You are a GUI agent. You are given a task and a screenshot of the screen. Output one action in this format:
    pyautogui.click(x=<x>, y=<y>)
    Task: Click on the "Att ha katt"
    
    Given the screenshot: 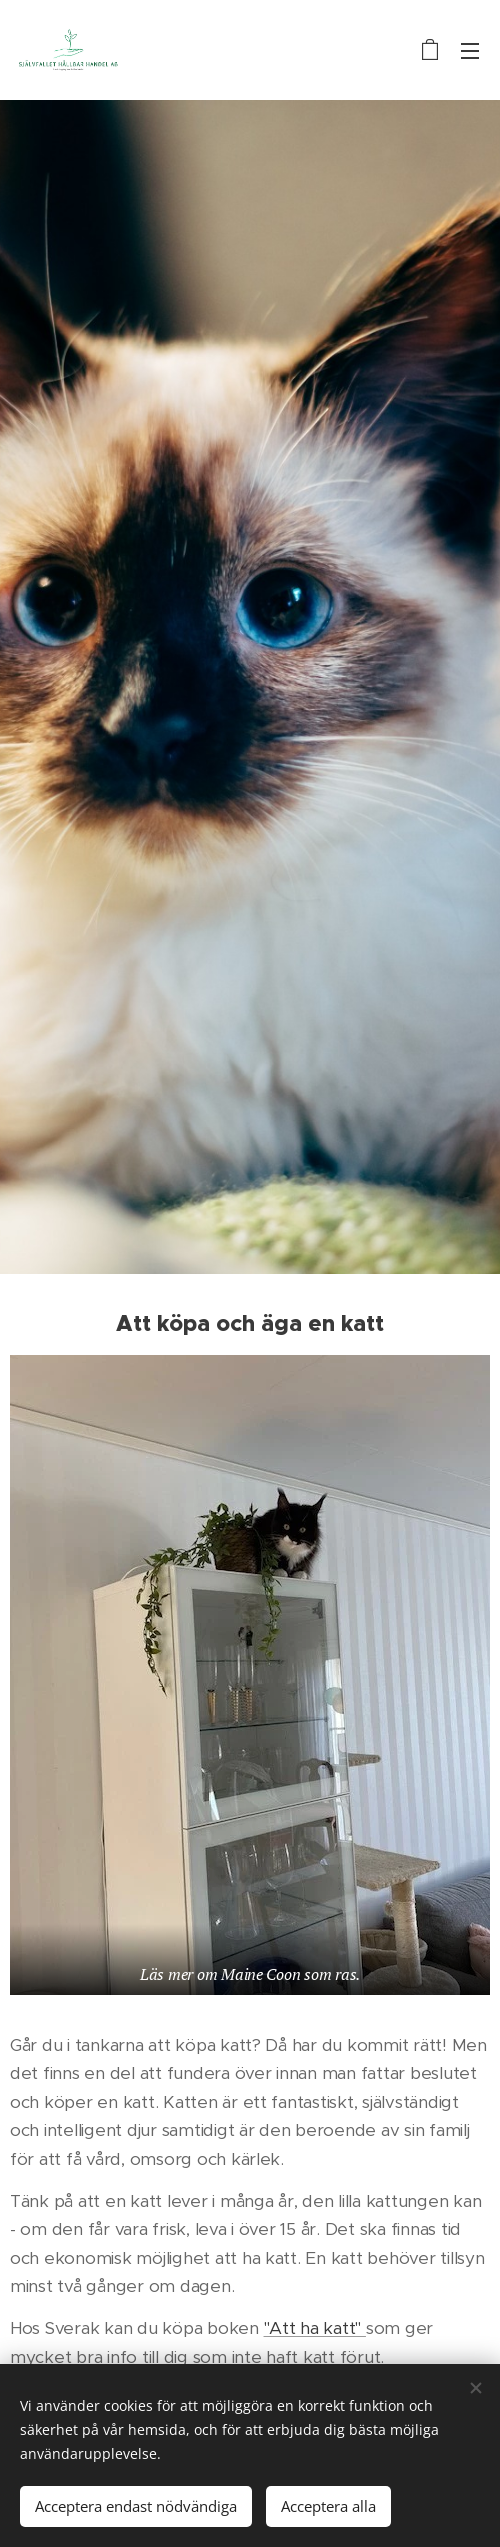 What is the action you would take?
    pyautogui.click(x=315, y=2327)
    